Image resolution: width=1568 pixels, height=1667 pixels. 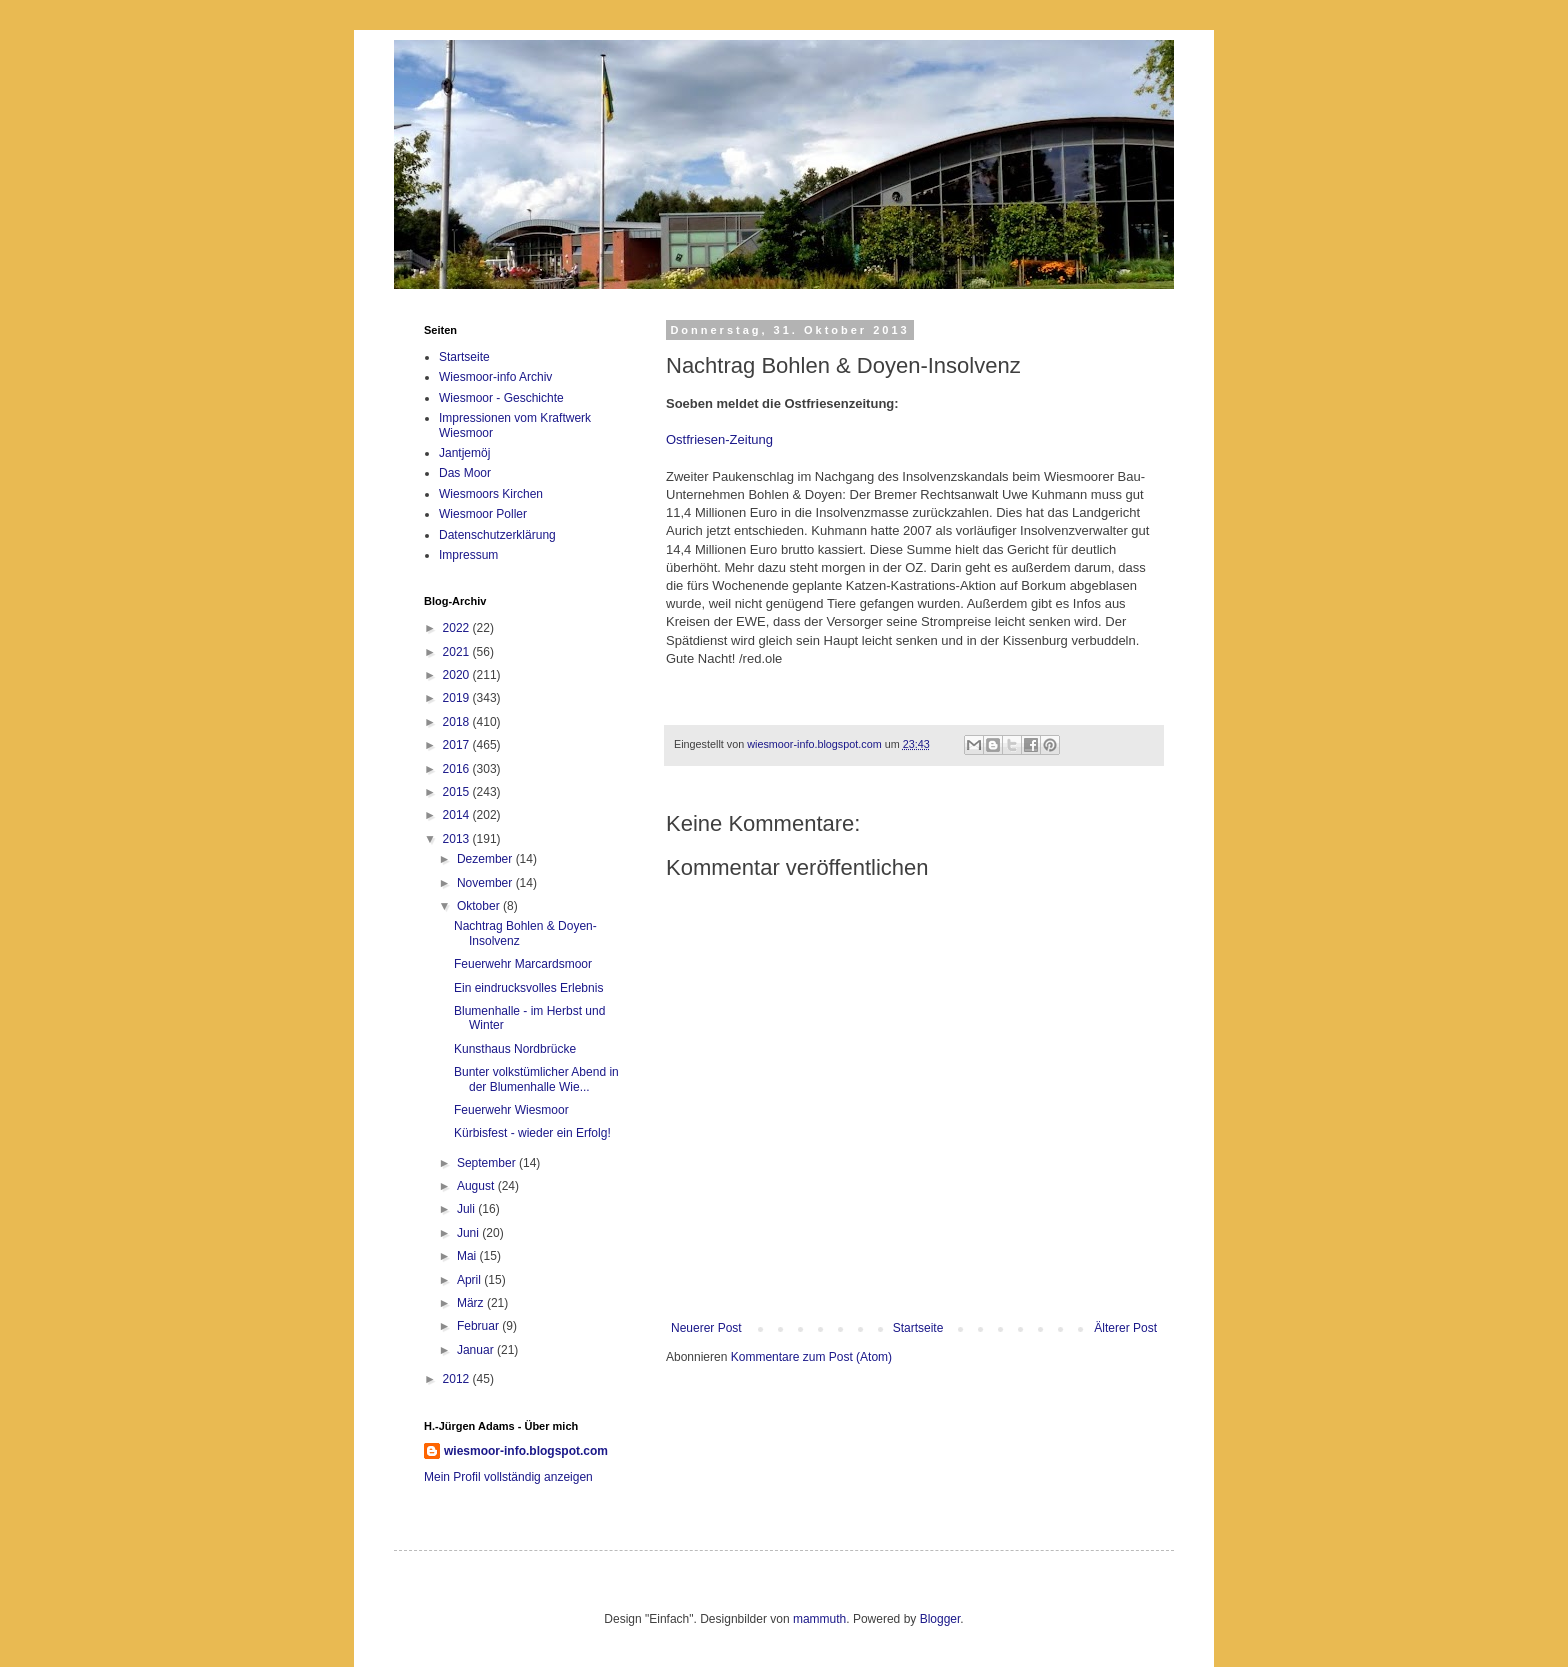 What do you see at coordinates (1125, 1328) in the screenshot?
I see `Älterer Post` at bounding box center [1125, 1328].